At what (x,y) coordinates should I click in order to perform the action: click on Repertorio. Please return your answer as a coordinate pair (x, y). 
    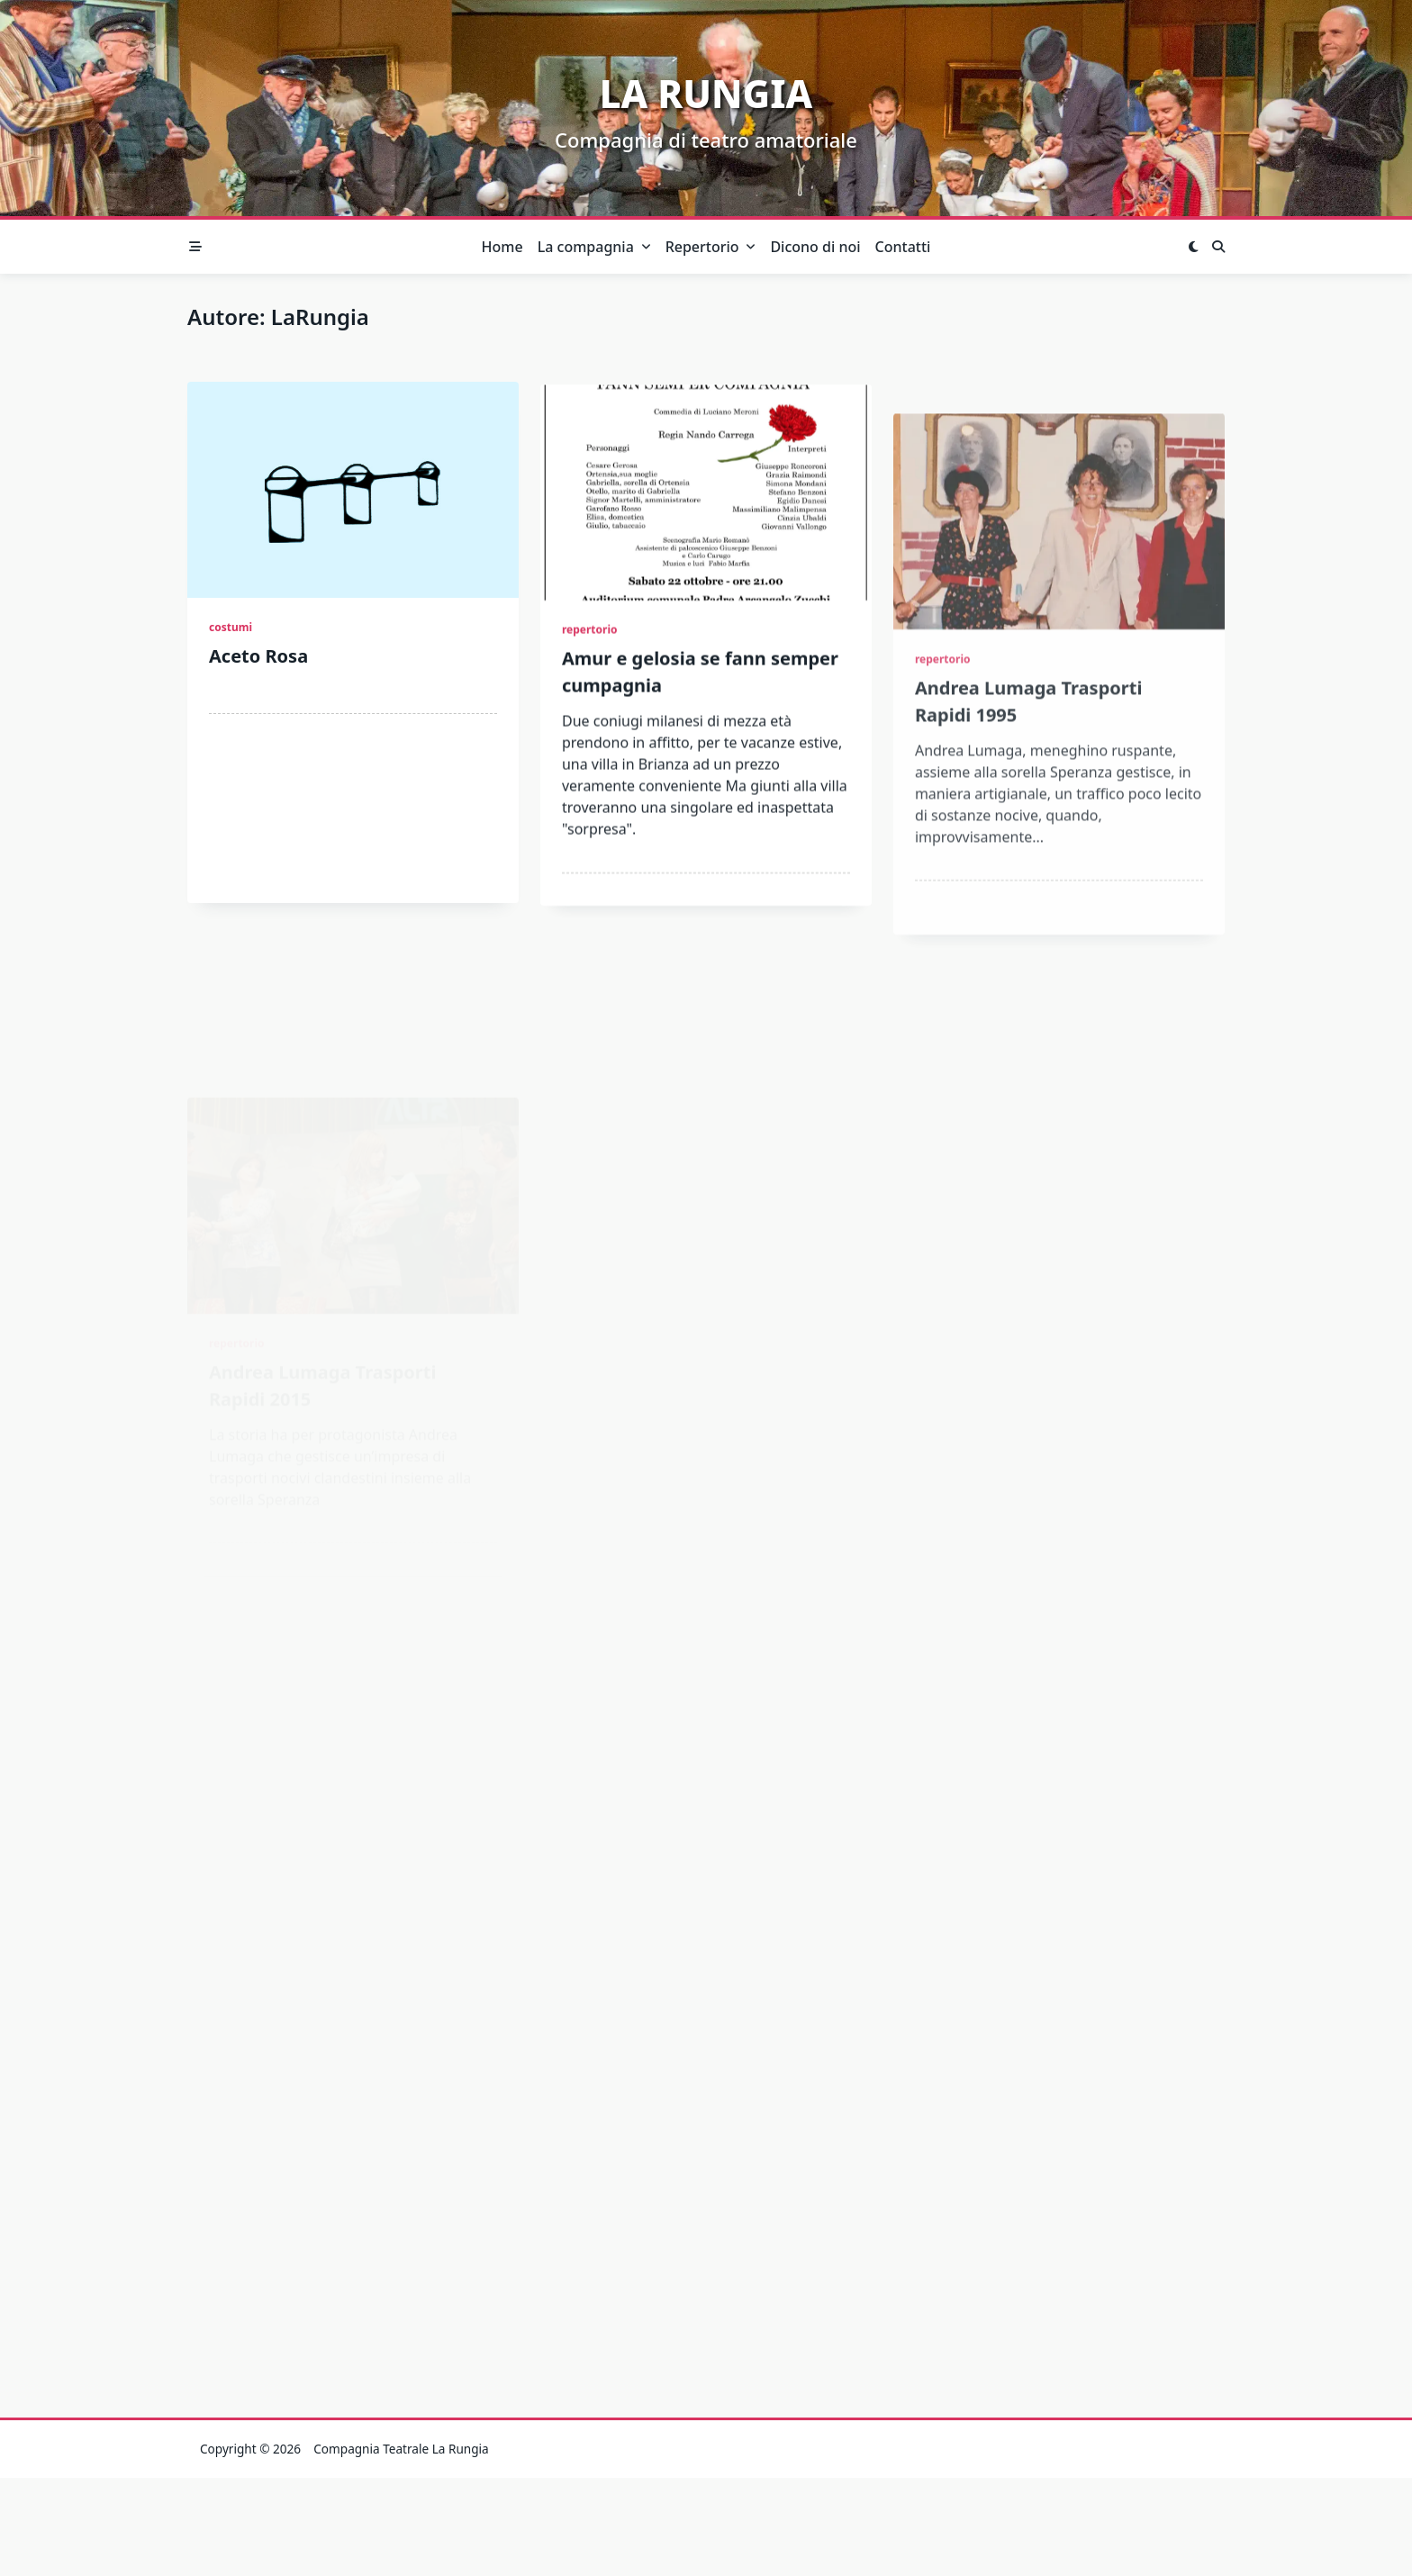
    Looking at the image, I should click on (710, 247).